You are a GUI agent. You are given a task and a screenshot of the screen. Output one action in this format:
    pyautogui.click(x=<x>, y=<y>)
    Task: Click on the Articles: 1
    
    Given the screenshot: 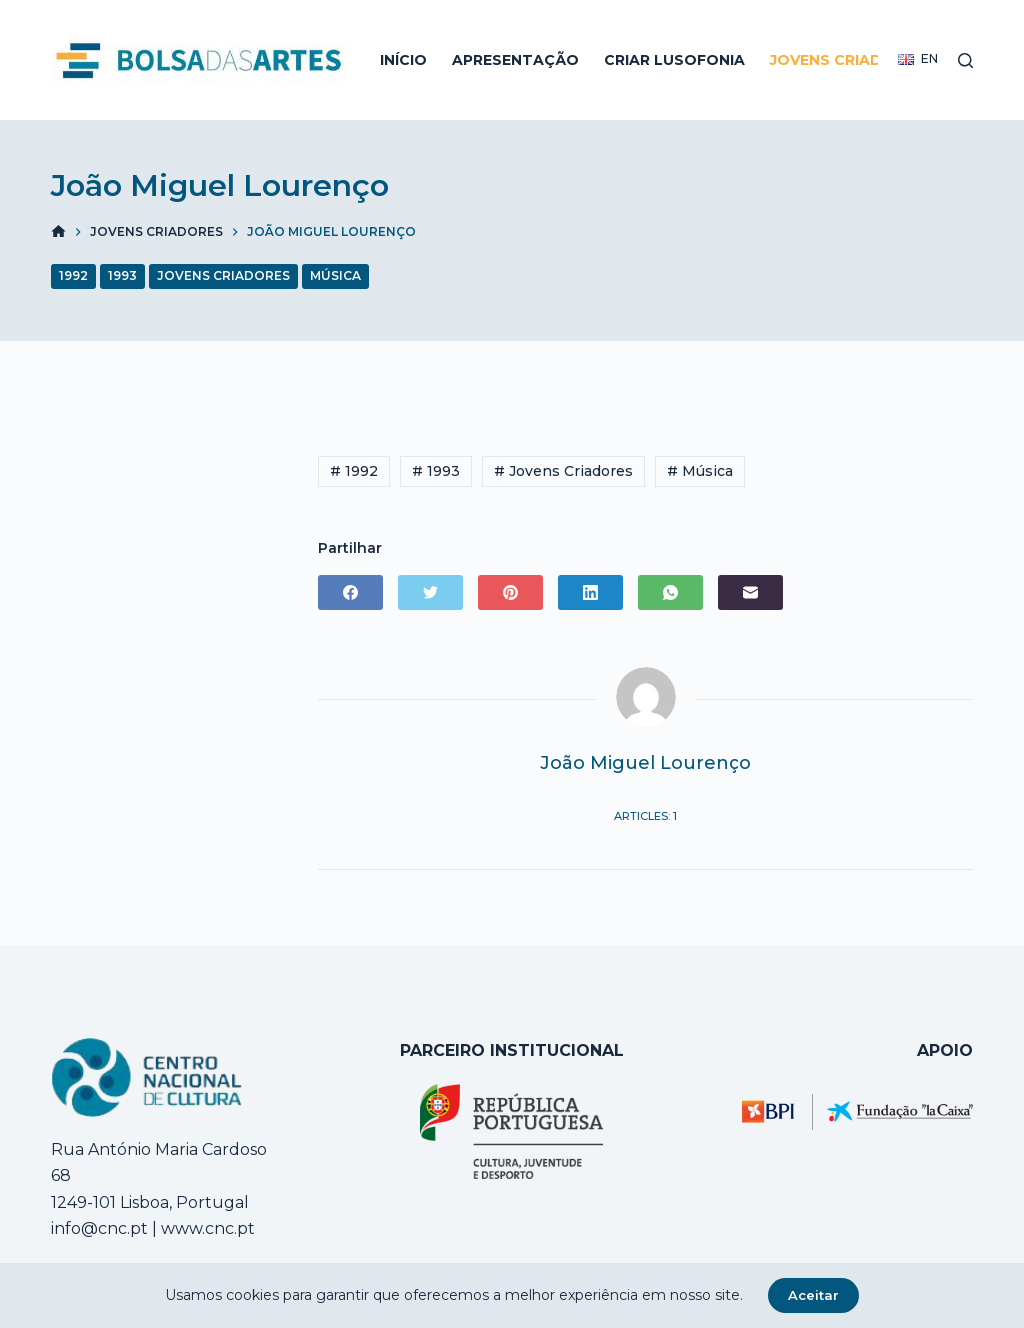 What is the action you would take?
    pyautogui.click(x=645, y=816)
    